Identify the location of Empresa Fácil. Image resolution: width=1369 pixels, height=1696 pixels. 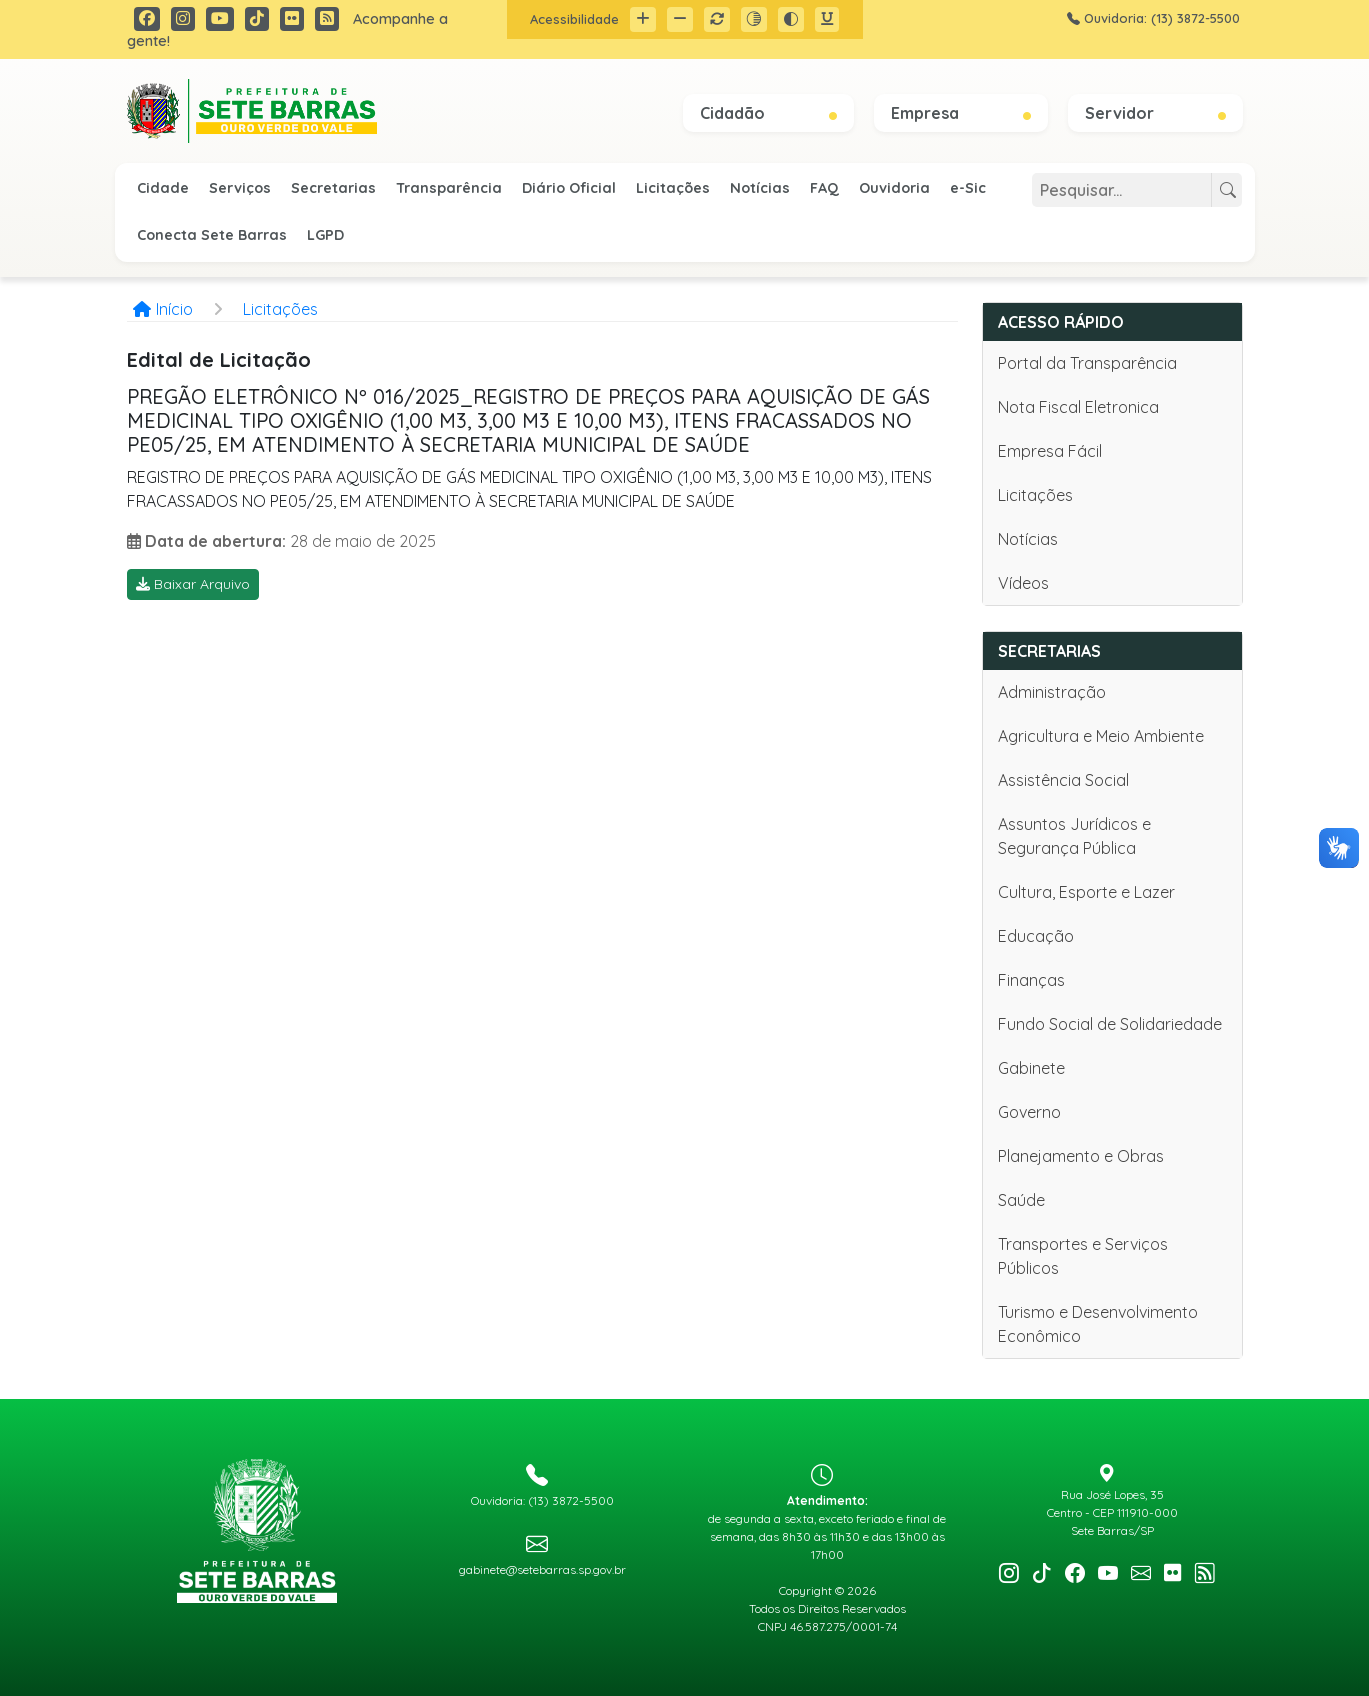
(1050, 451).